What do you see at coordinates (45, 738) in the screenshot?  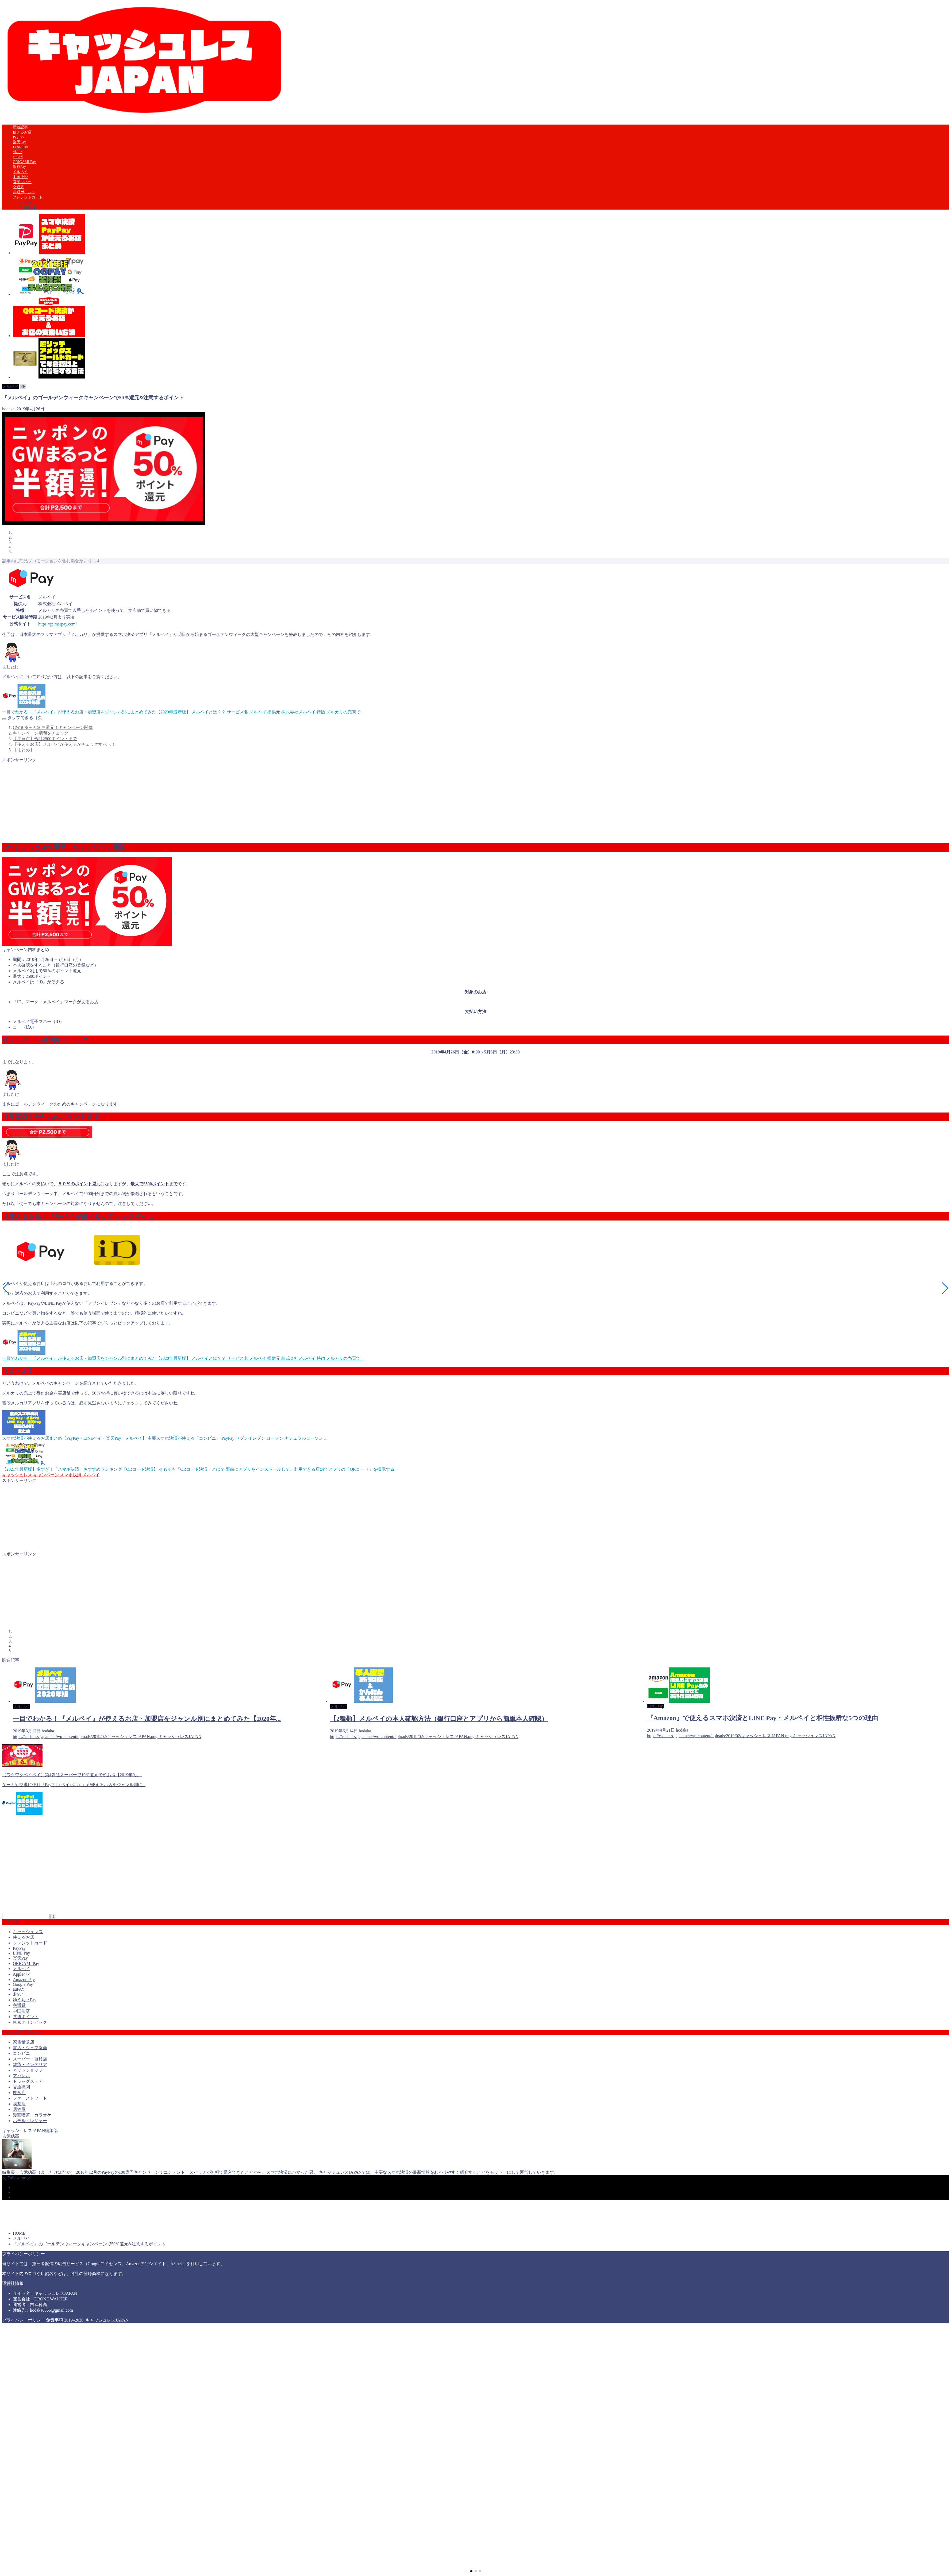 I see `【注意点】合計2500ポイントまで` at bounding box center [45, 738].